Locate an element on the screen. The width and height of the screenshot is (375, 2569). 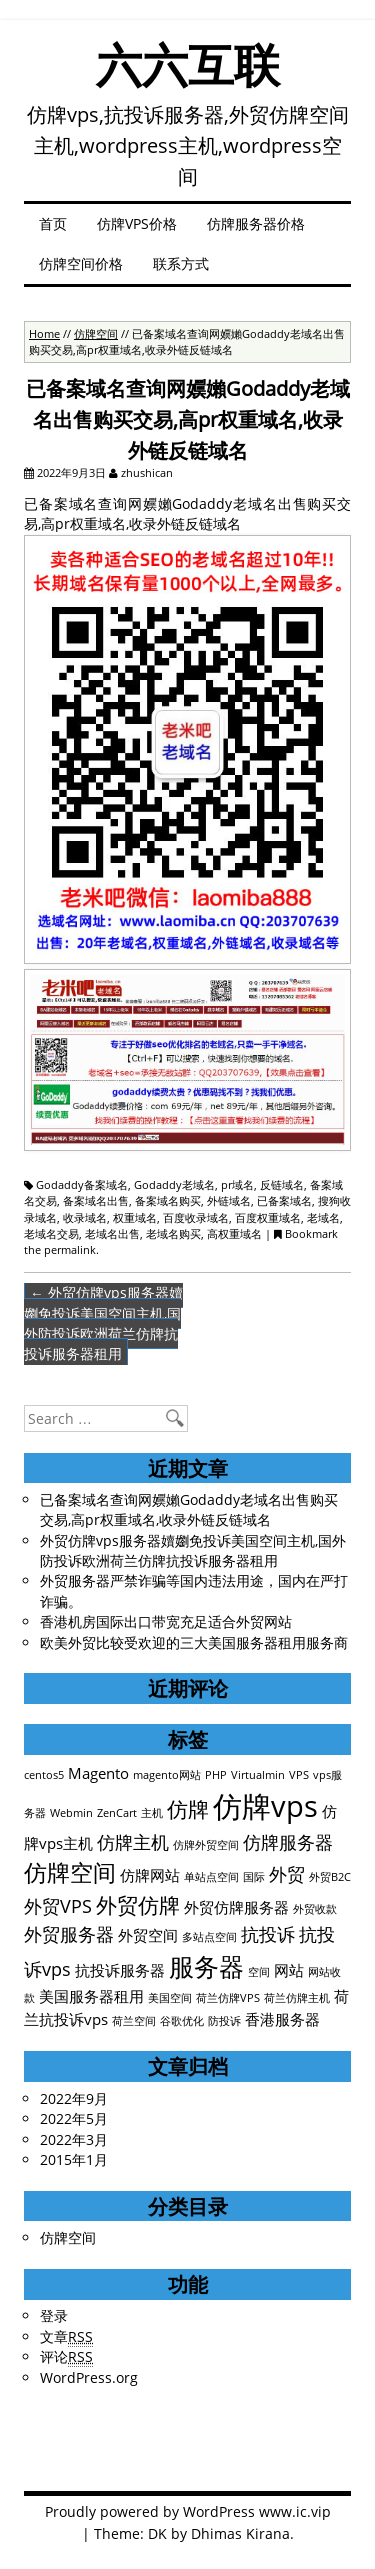
仿牌主机 is located at coordinates (133, 1842).